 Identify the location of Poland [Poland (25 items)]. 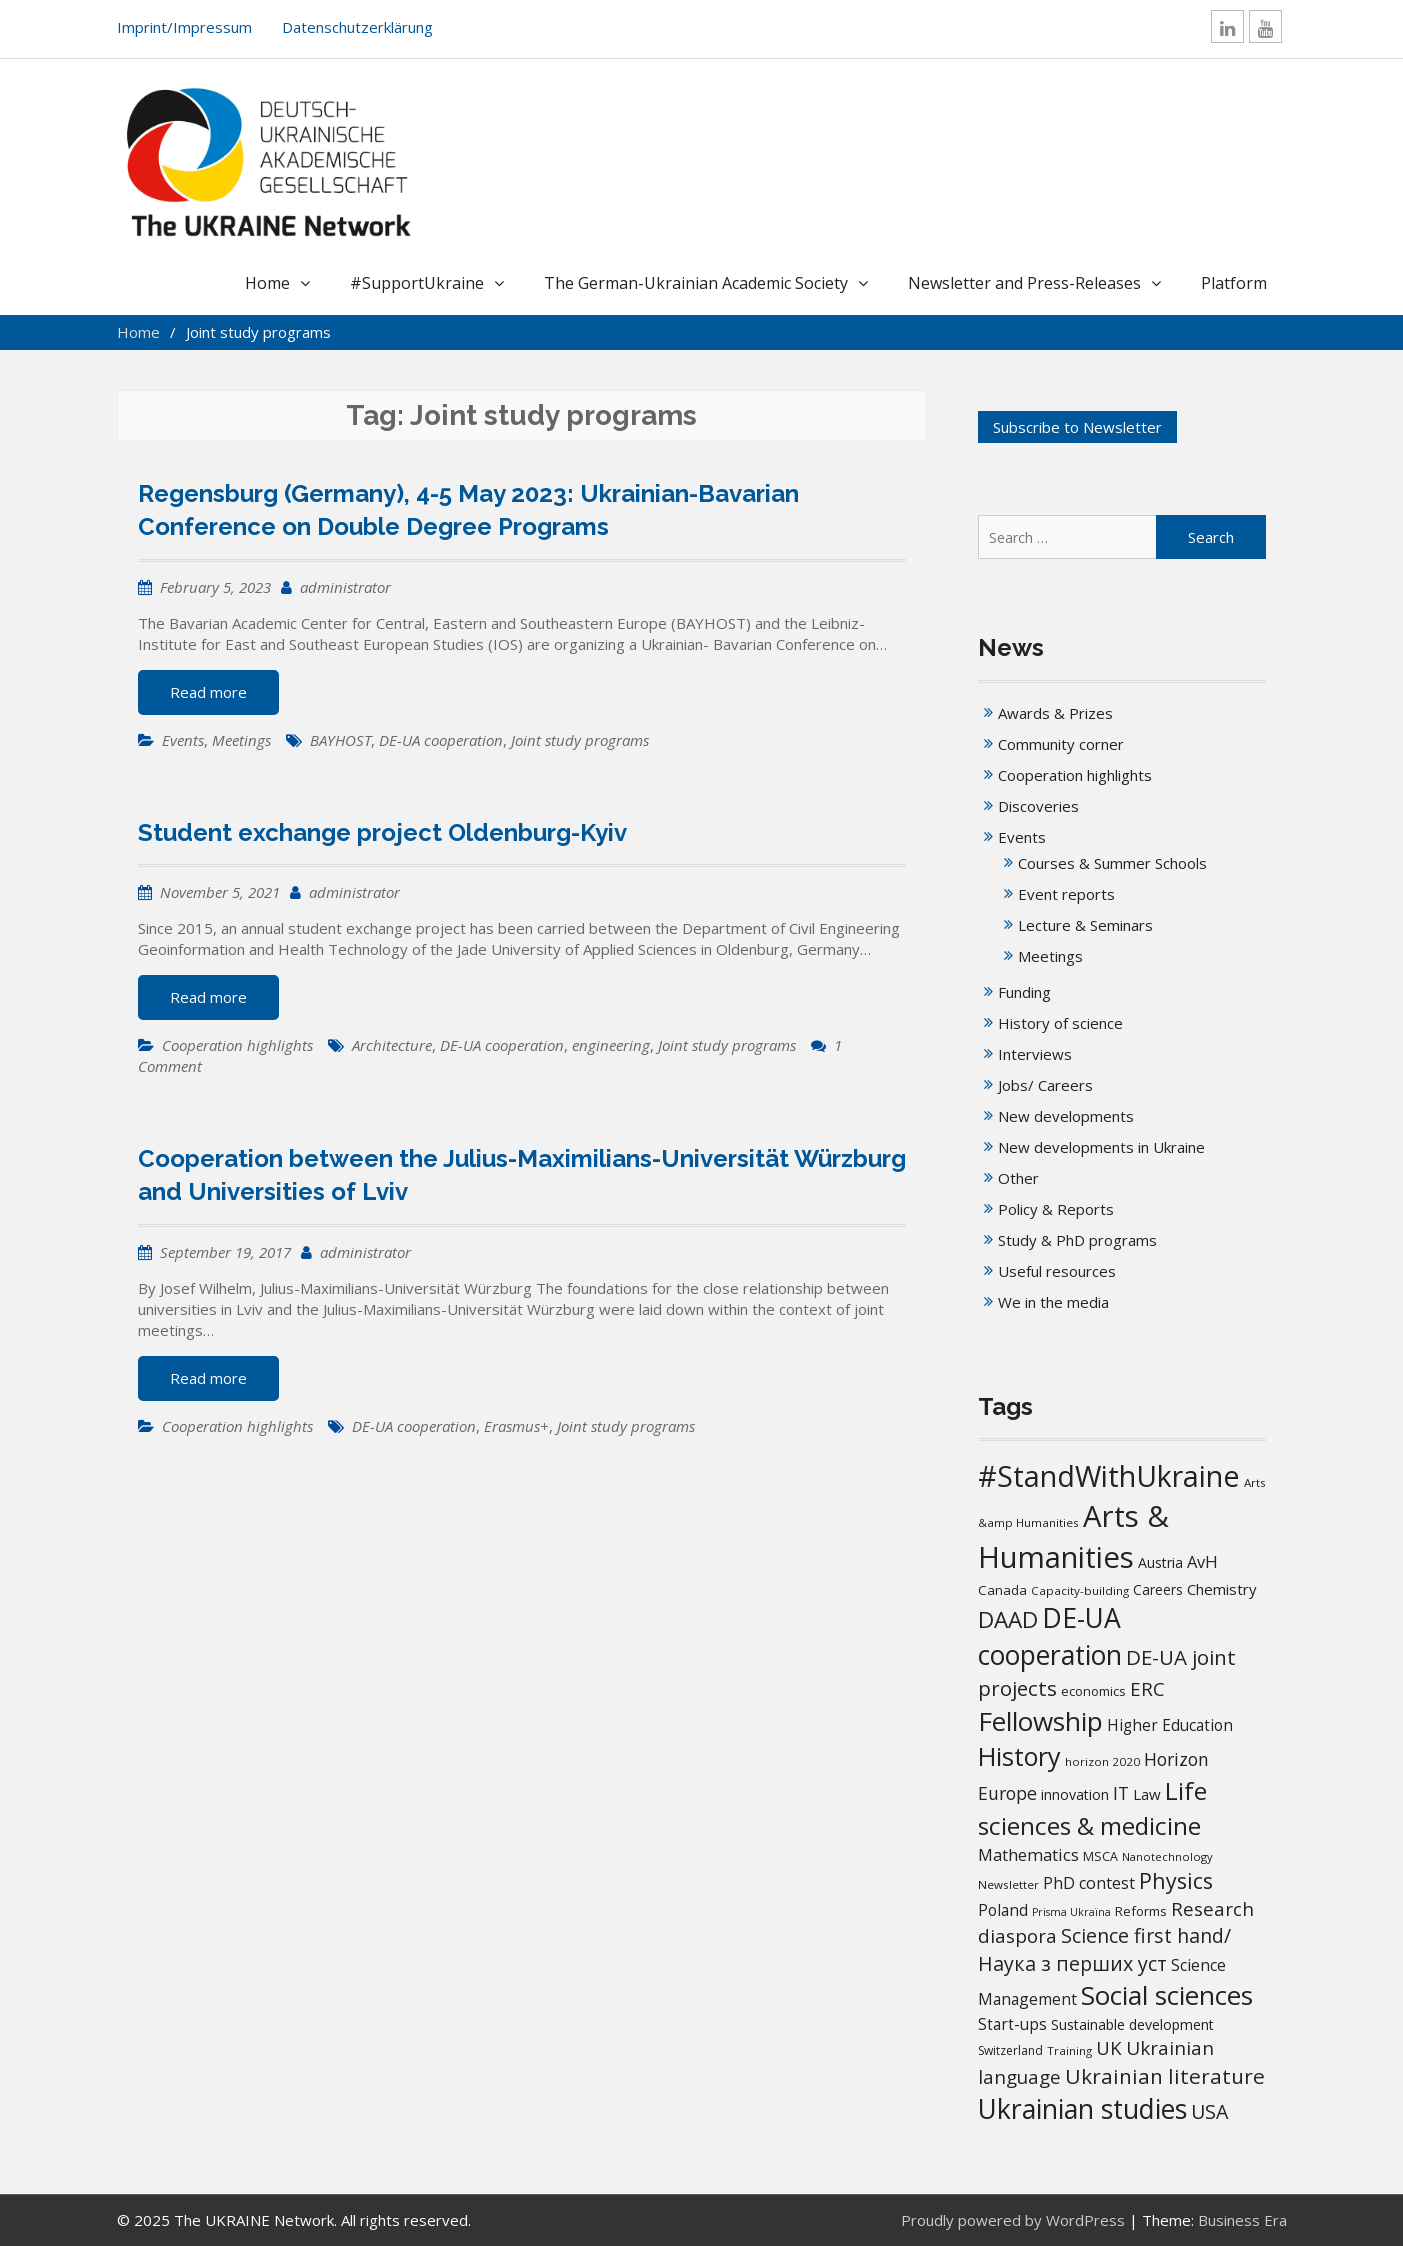
(1003, 1910).